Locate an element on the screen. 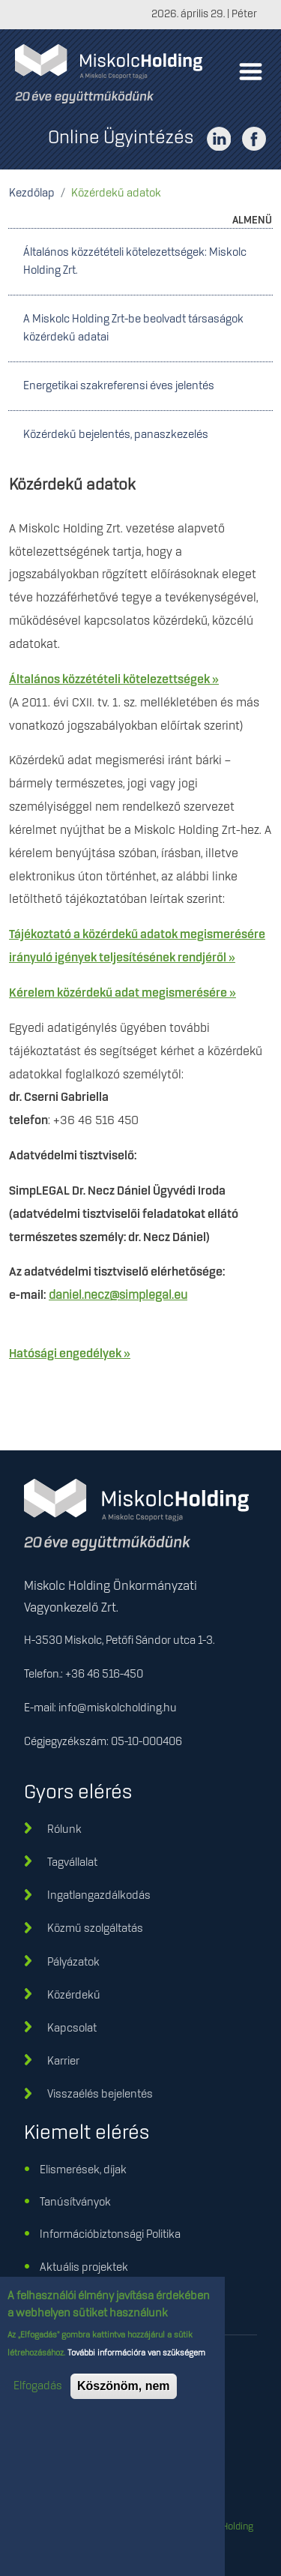 The width and height of the screenshot is (281, 2576). Közmű szolgáltatás is located at coordinates (95, 1929).